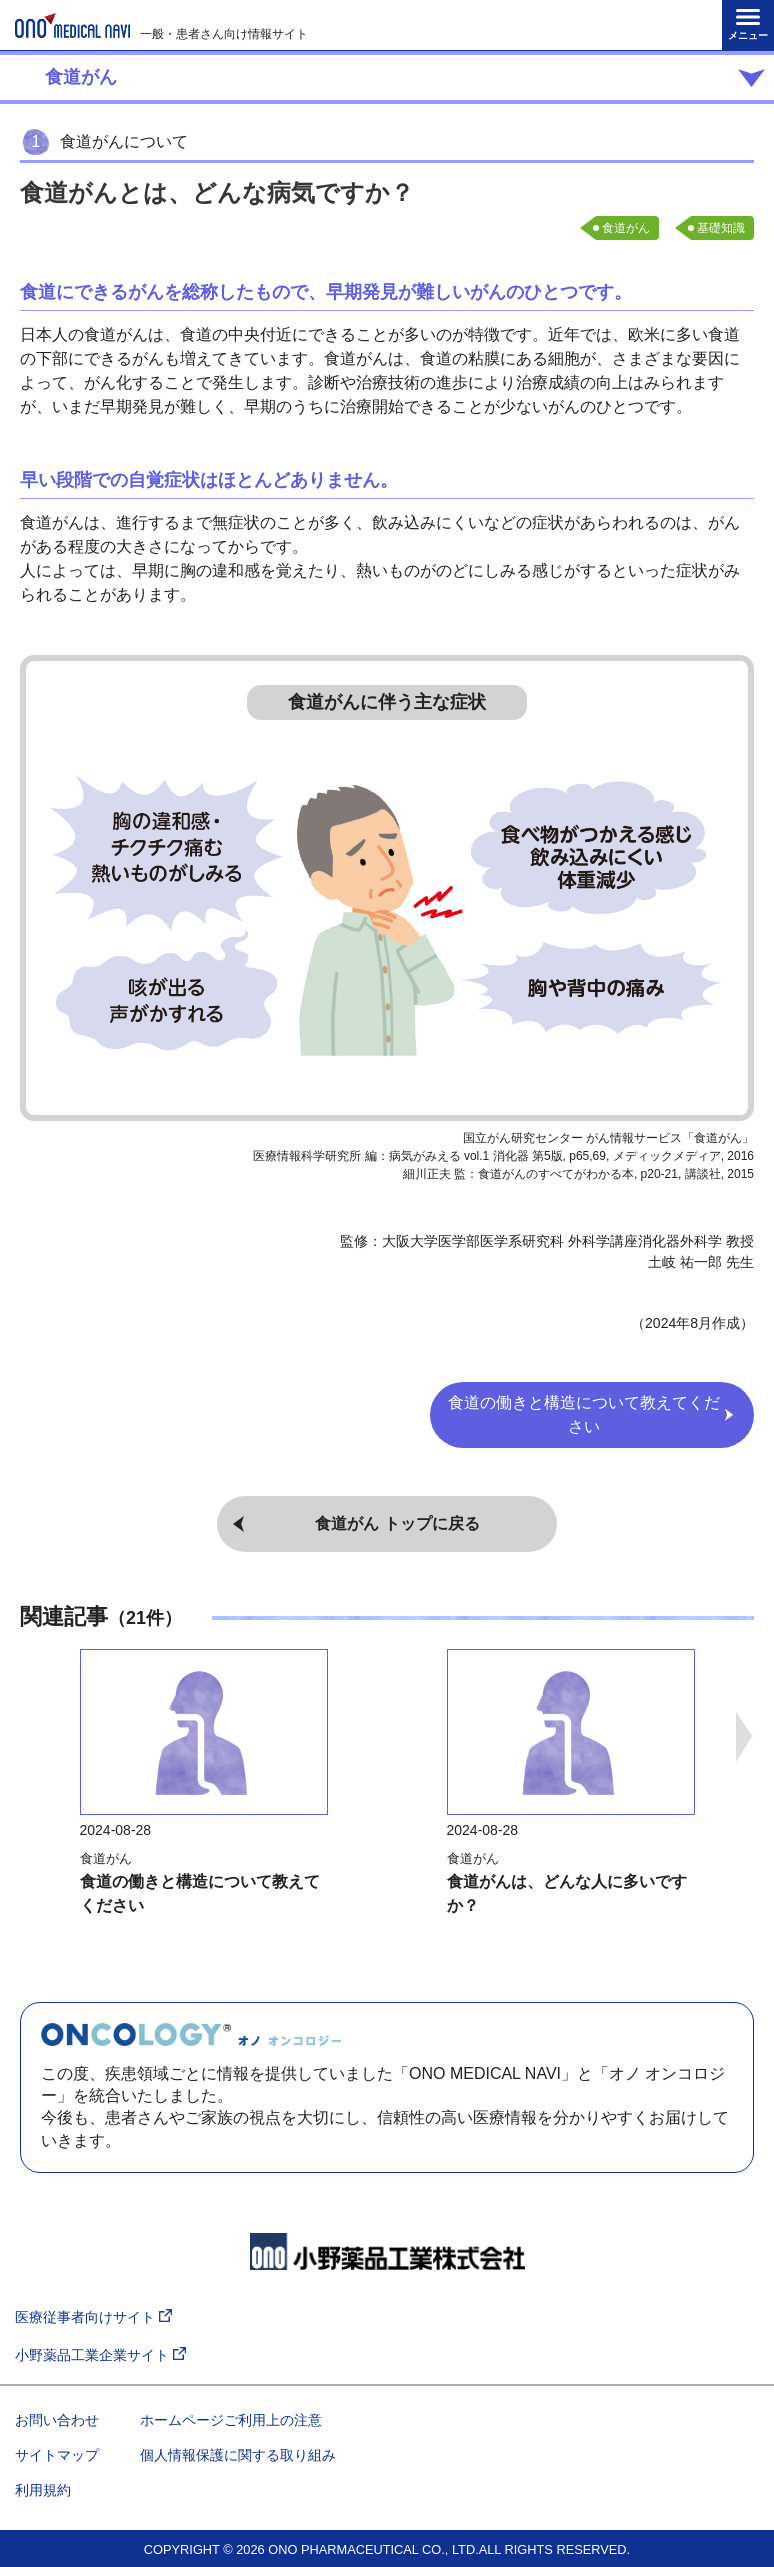  Describe the element at coordinates (43, 2490) in the screenshot. I see `利用規約` at that location.